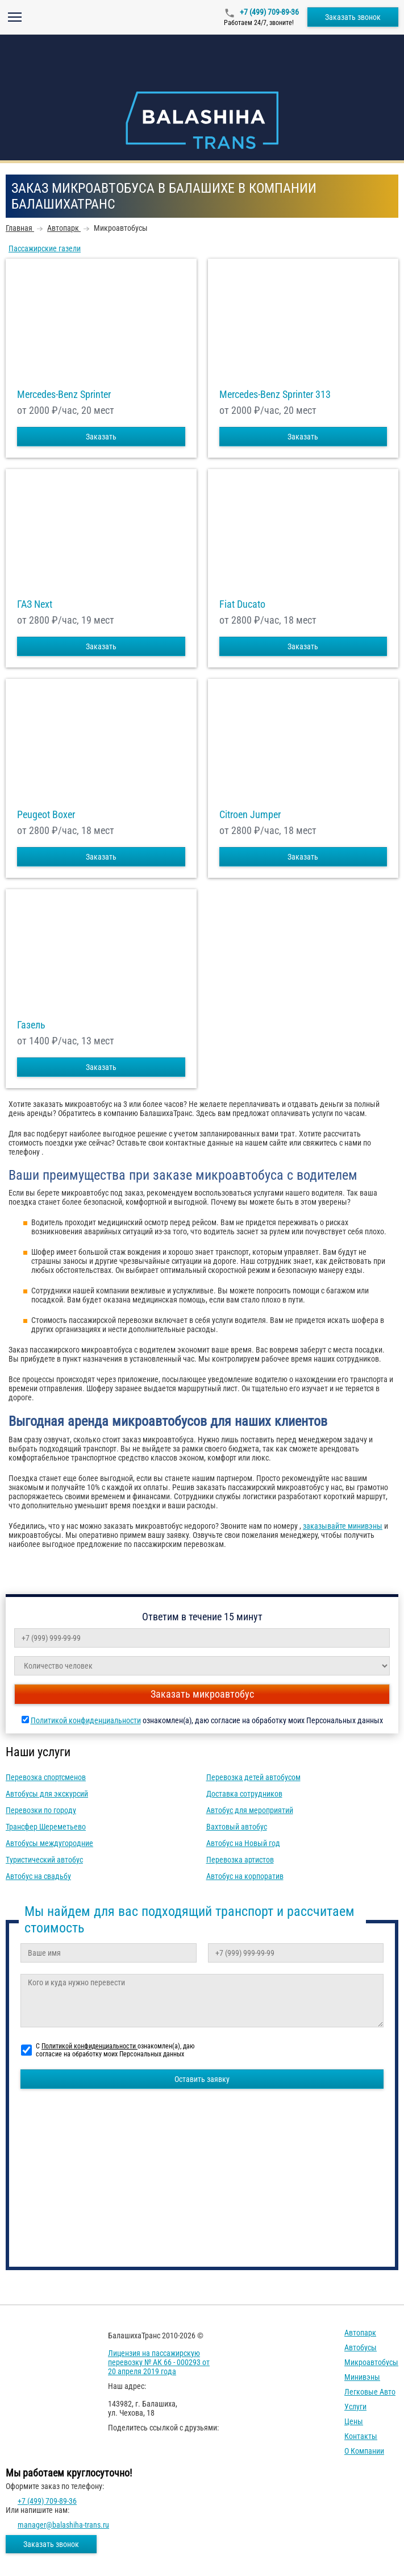 This screenshot has width=404, height=2576. Describe the element at coordinates (275, 394) in the screenshot. I see `Mercedes-Benz Sprinter 313` at that location.